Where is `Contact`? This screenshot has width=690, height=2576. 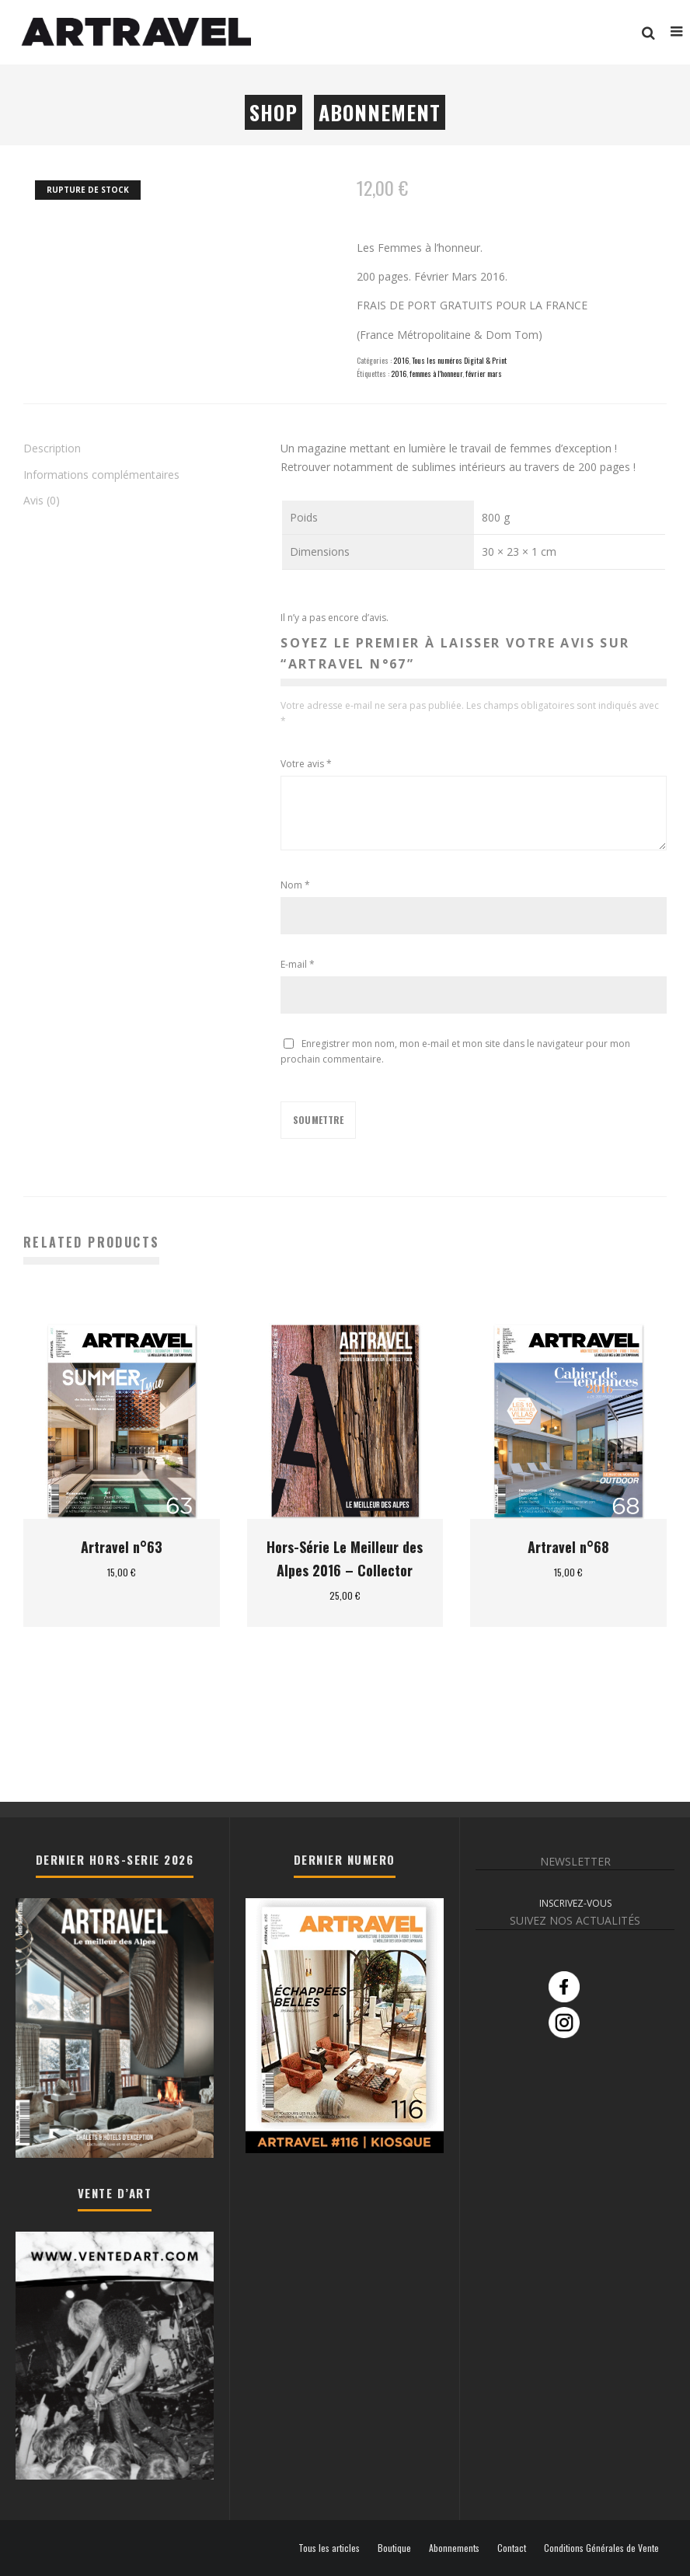 Contact is located at coordinates (511, 2548).